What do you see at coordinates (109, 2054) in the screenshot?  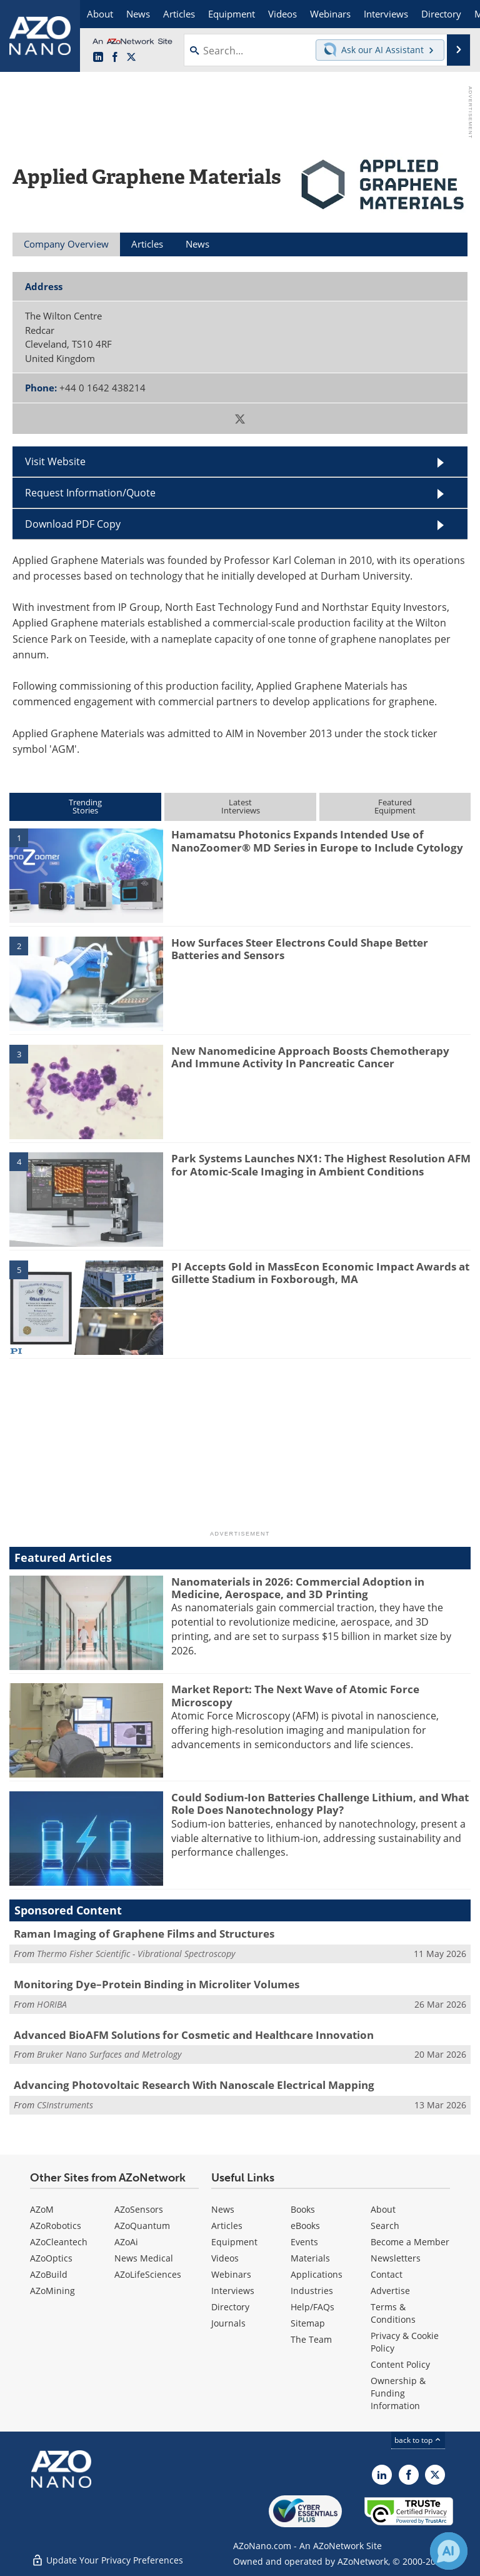 I see `Bruker Nano Surfaces and Metrology` at bounding box center [109, 2054].